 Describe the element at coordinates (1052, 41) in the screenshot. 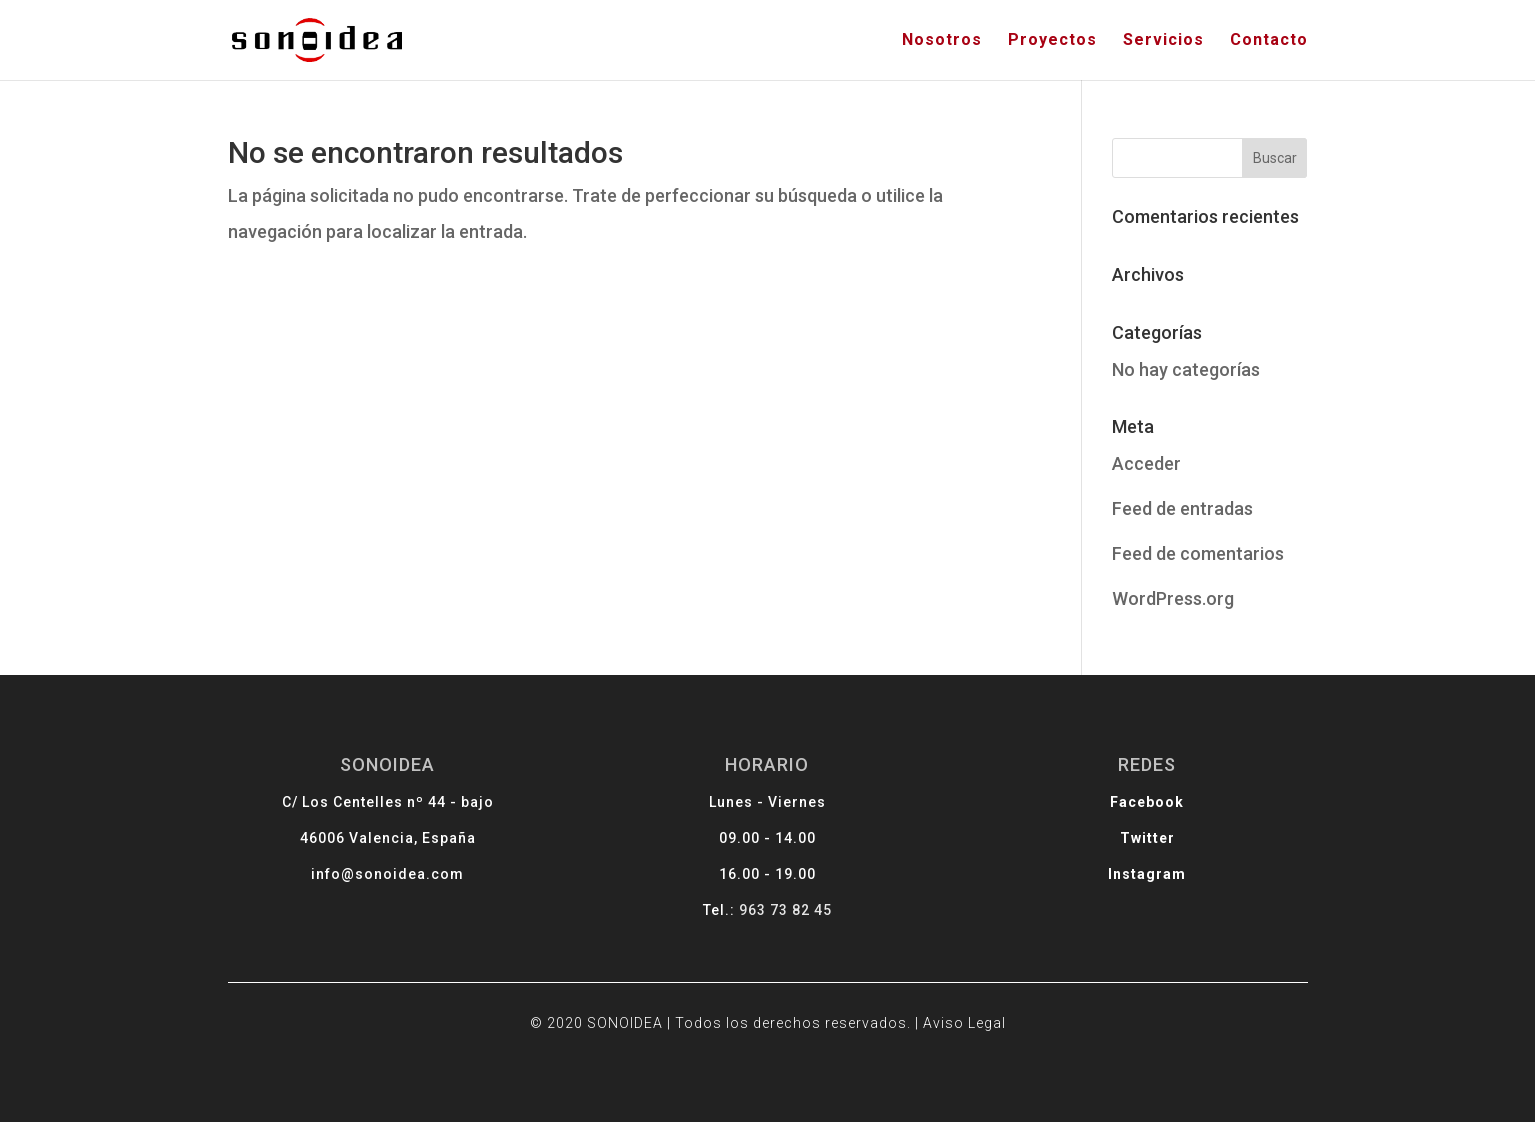

I see `Proyectos` at that location.